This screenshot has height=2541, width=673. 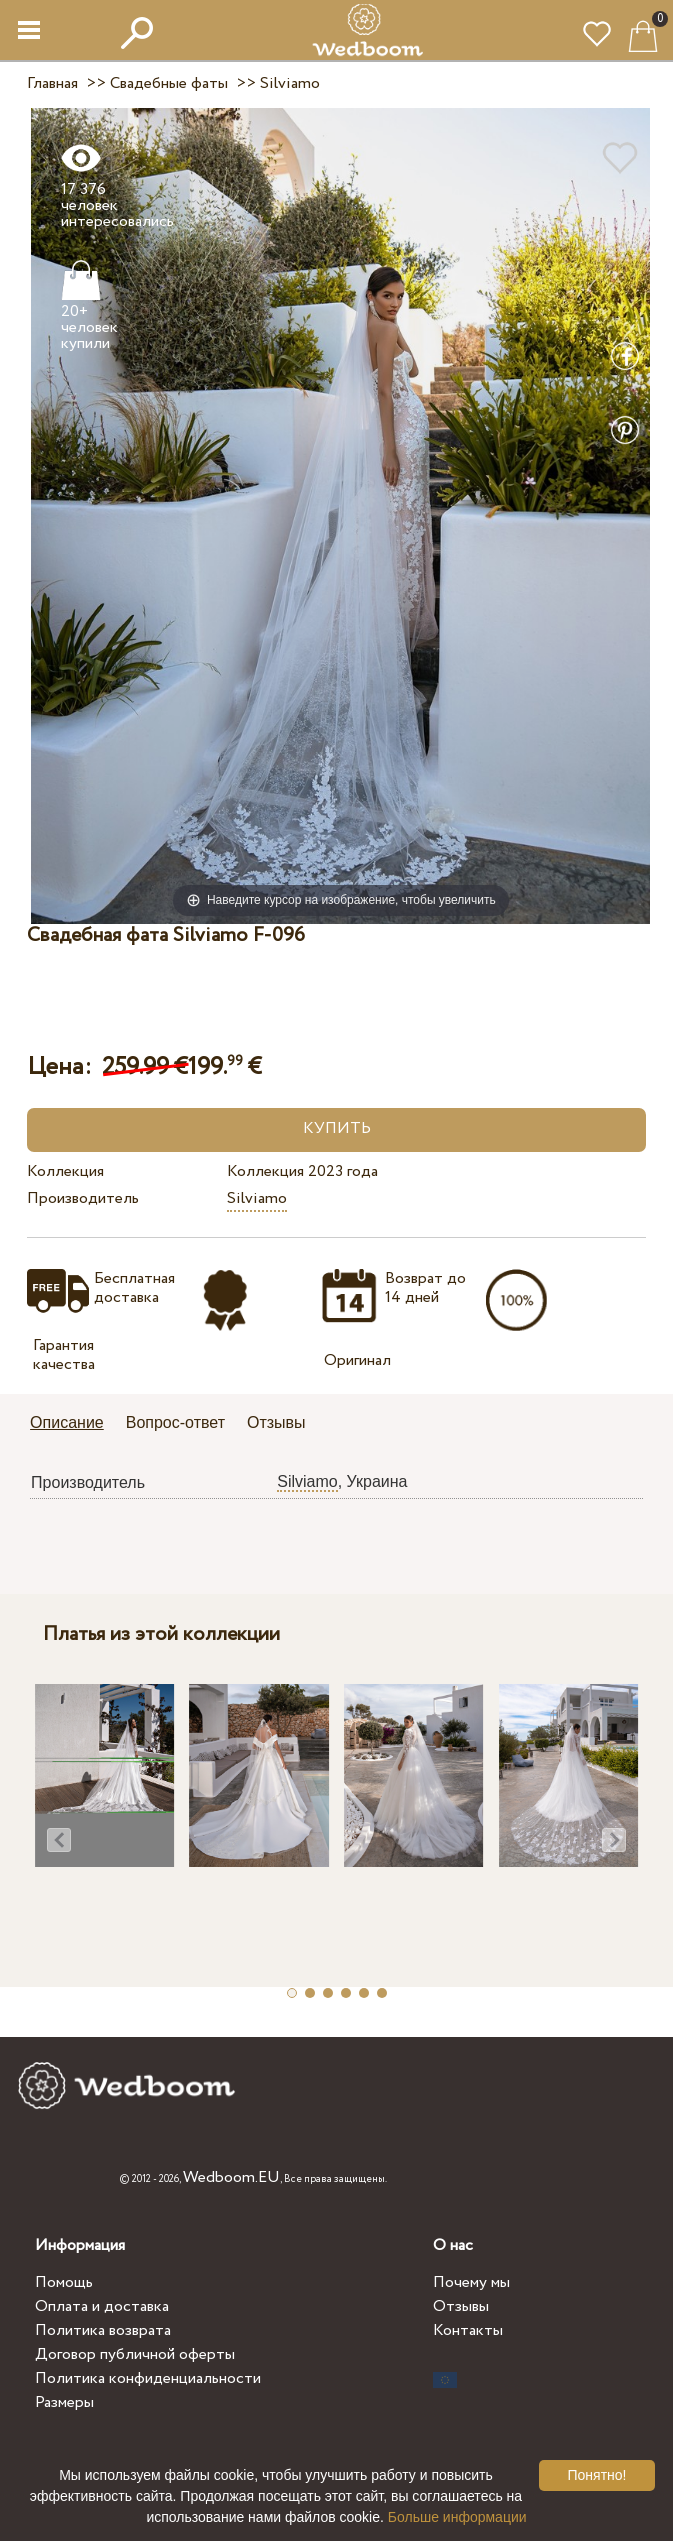 I want to click on Описание [presentation], so click(x=67, y=1422).